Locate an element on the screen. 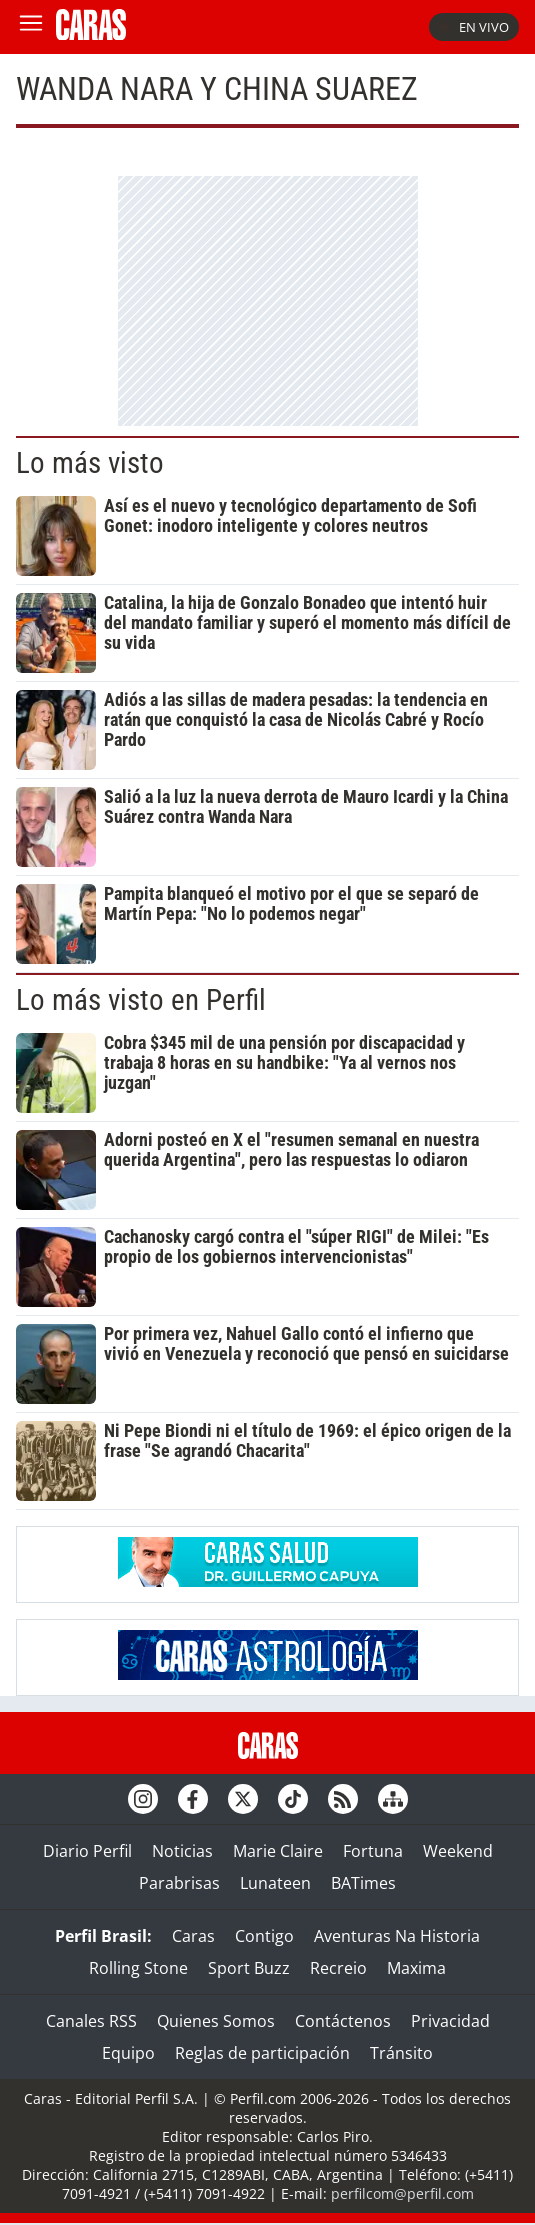 This screenshot has width=535, height=2225. Reglas de participación is located at coordinates (262, 2053).